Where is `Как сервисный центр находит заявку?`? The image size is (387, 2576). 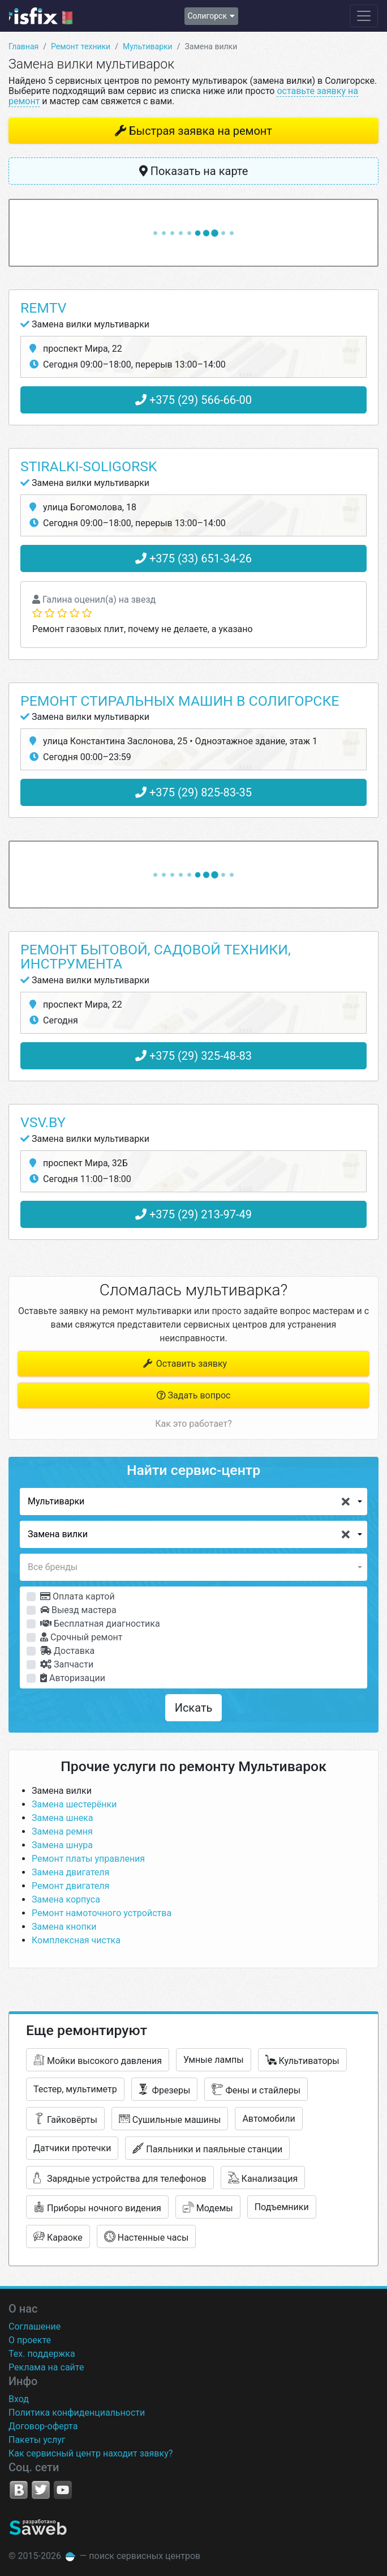 Как сервисный центр находит заявку? is located at coordinates (90, 2453).